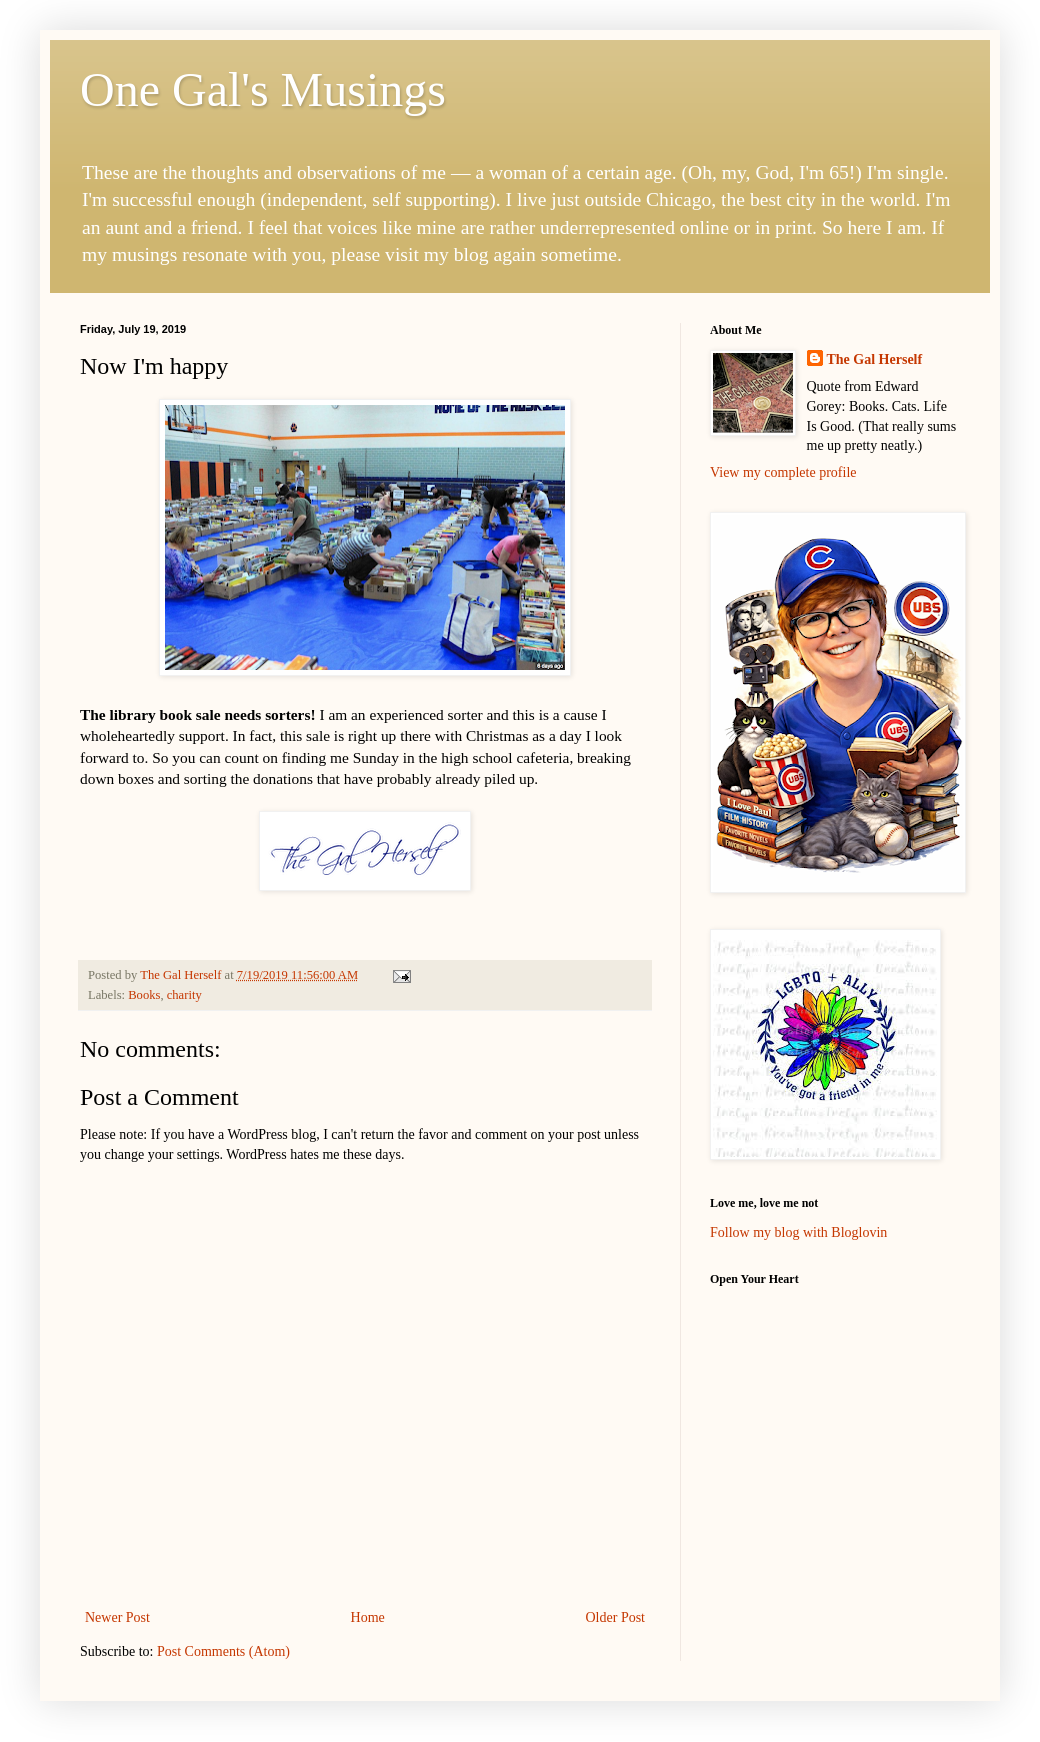 The height and width of the screenshot is (1742, 1040). What do you see at coordinates (616, 1617) in the screenshot?
I see `Older Post` at bounding box center [616, 1617].